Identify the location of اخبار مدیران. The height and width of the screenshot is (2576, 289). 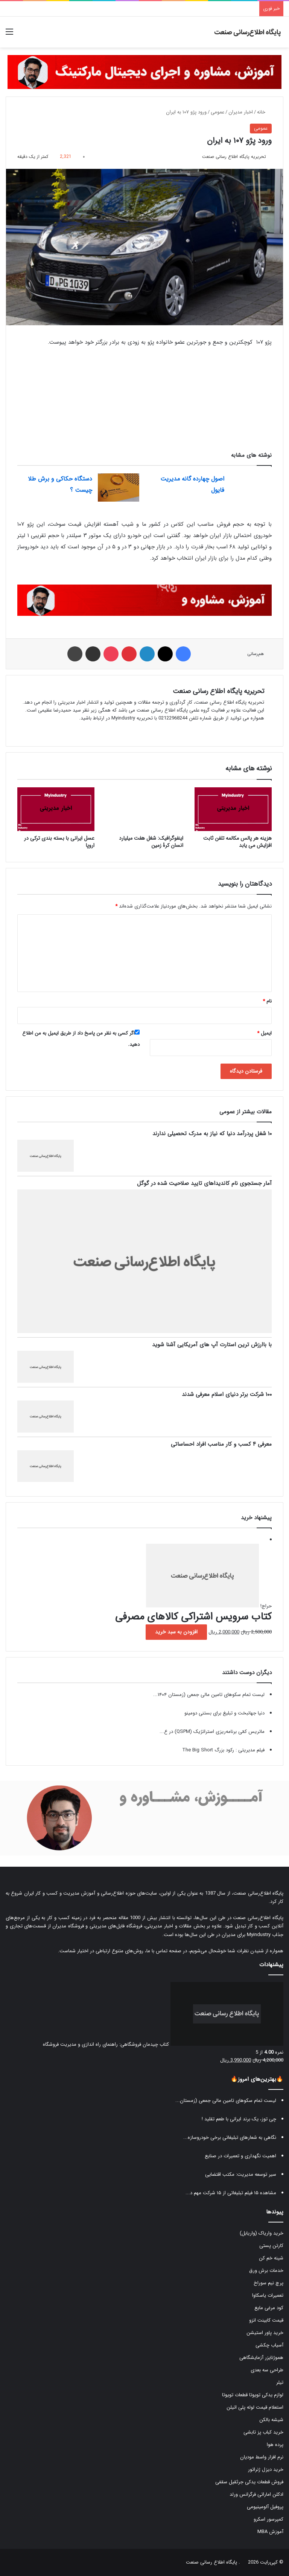
(240, 112).